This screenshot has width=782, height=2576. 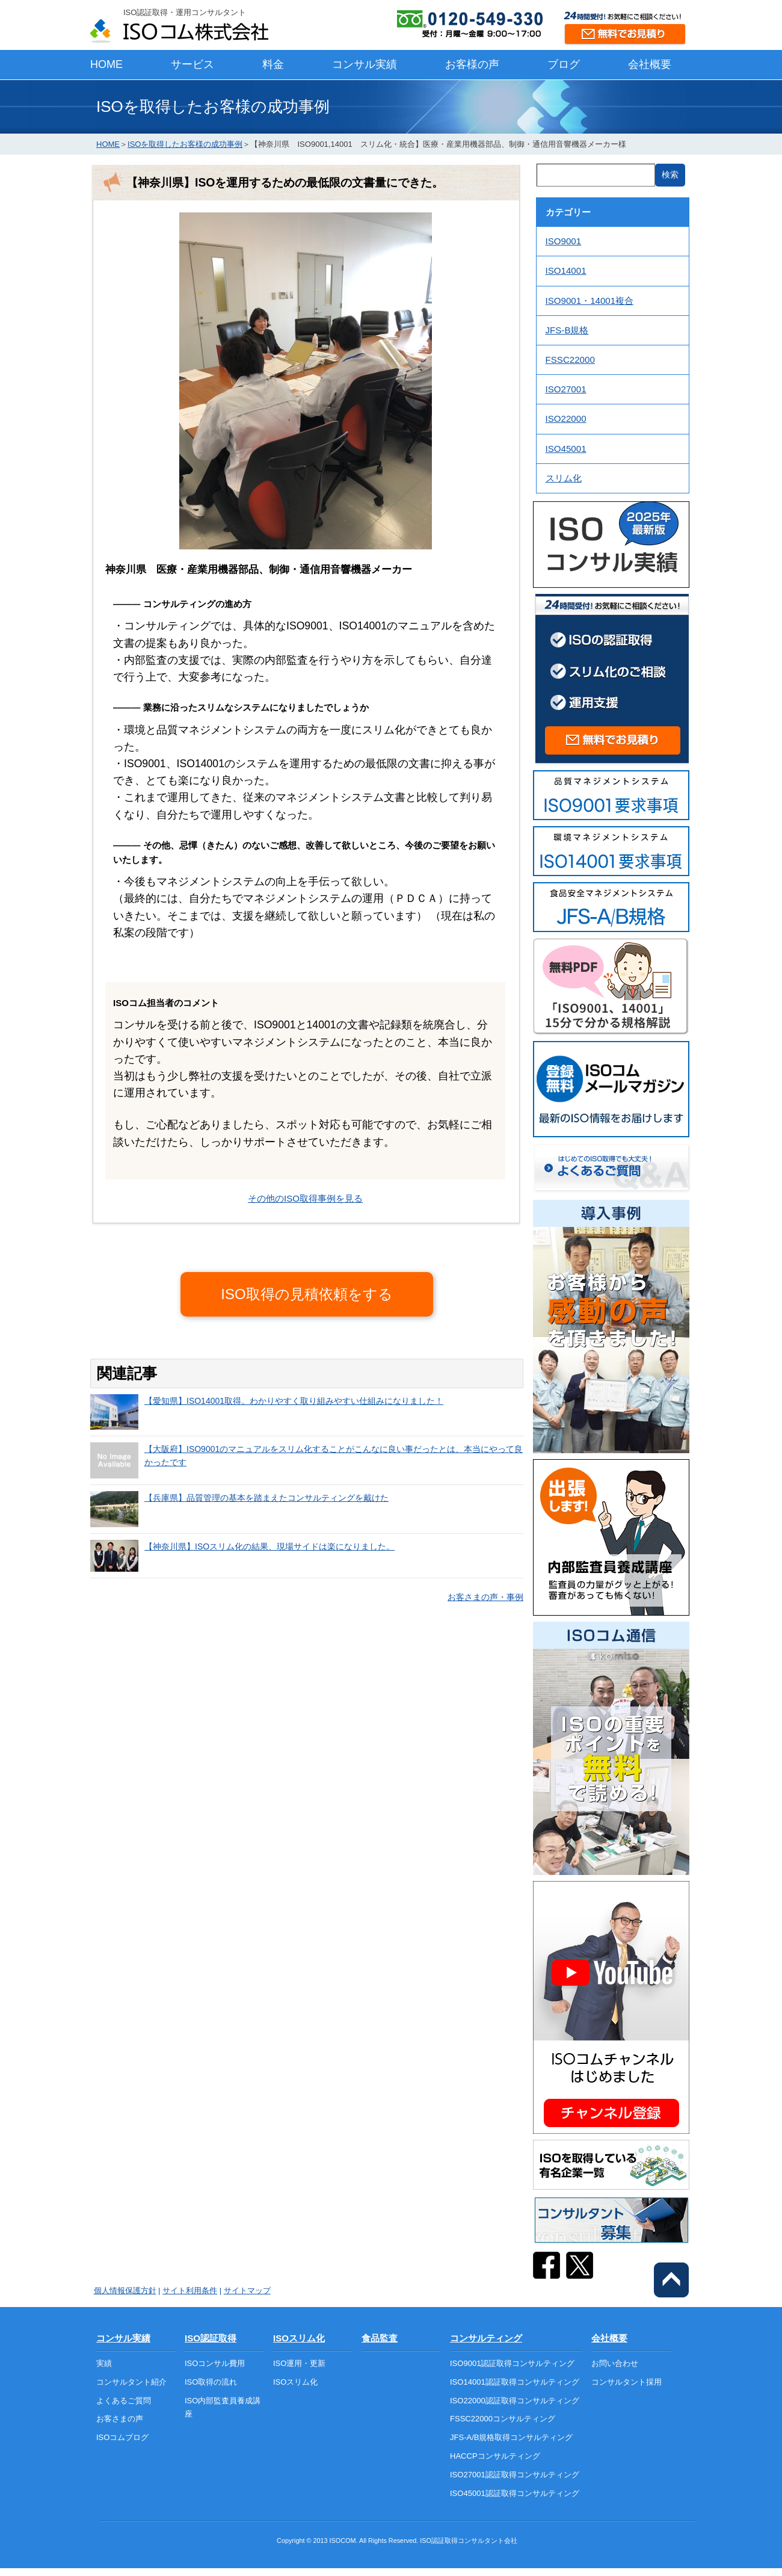 What do you see at coordinates (273, 64) in the screenshot?
I see `料金` at bounding box center [273, 64].